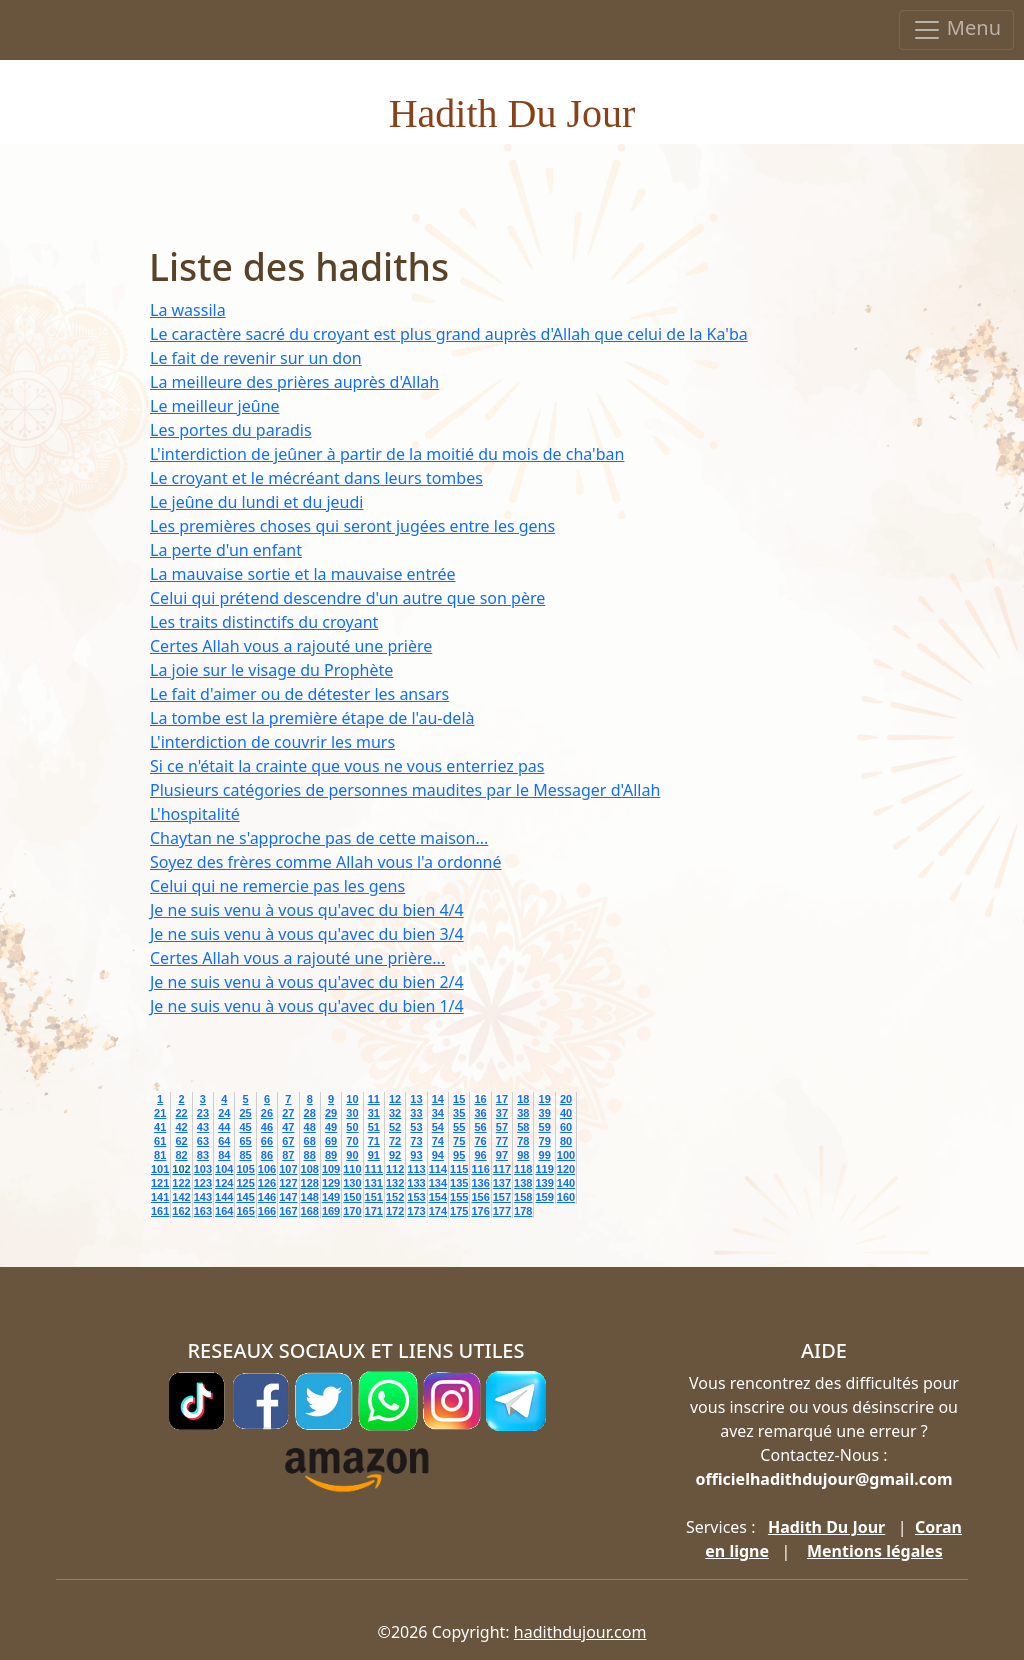 The image size is (1024, 1660). What do you see at coordinates (224, 1127) in the screenshot?
I see `44` at bounding box center [224, 1127].